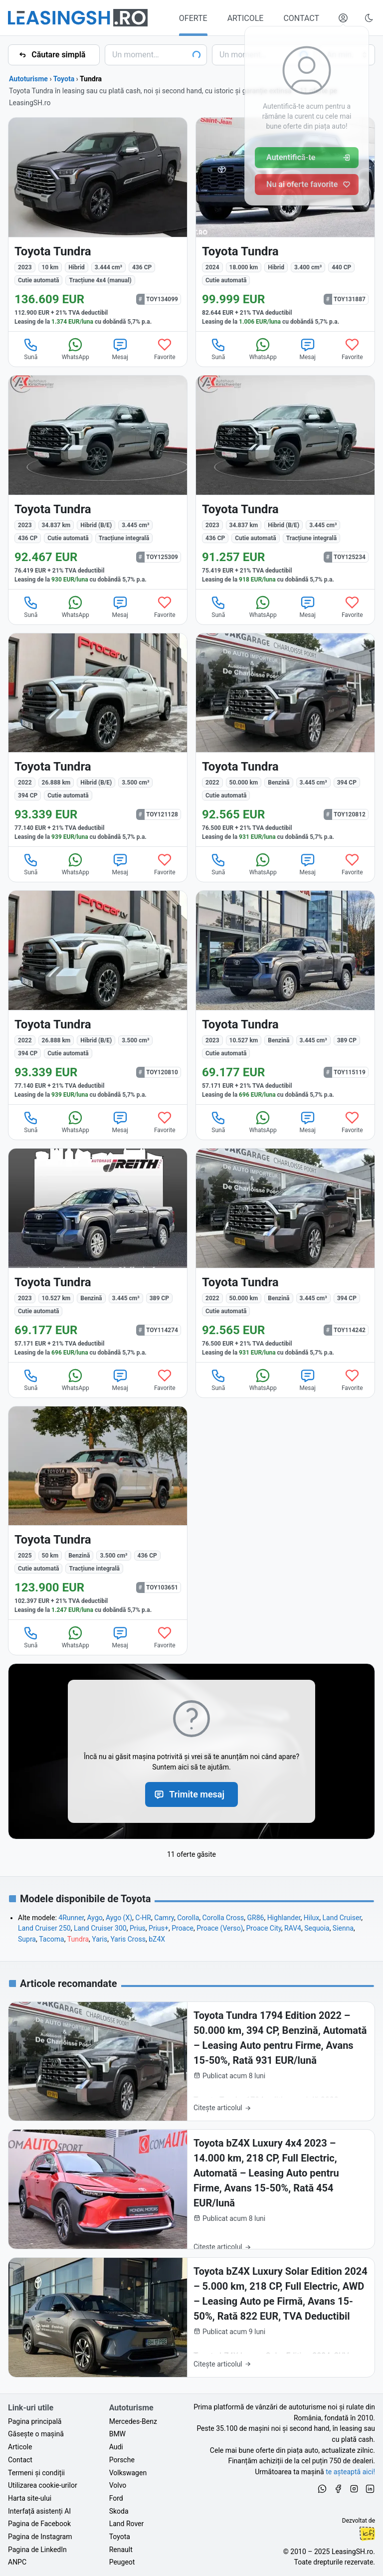  Describe the element at coordinates (285, 740) in the screenshot. I see `[Toyota Tundra din 2022 cu 50.000 km - oferta TOY120812]` at that location.